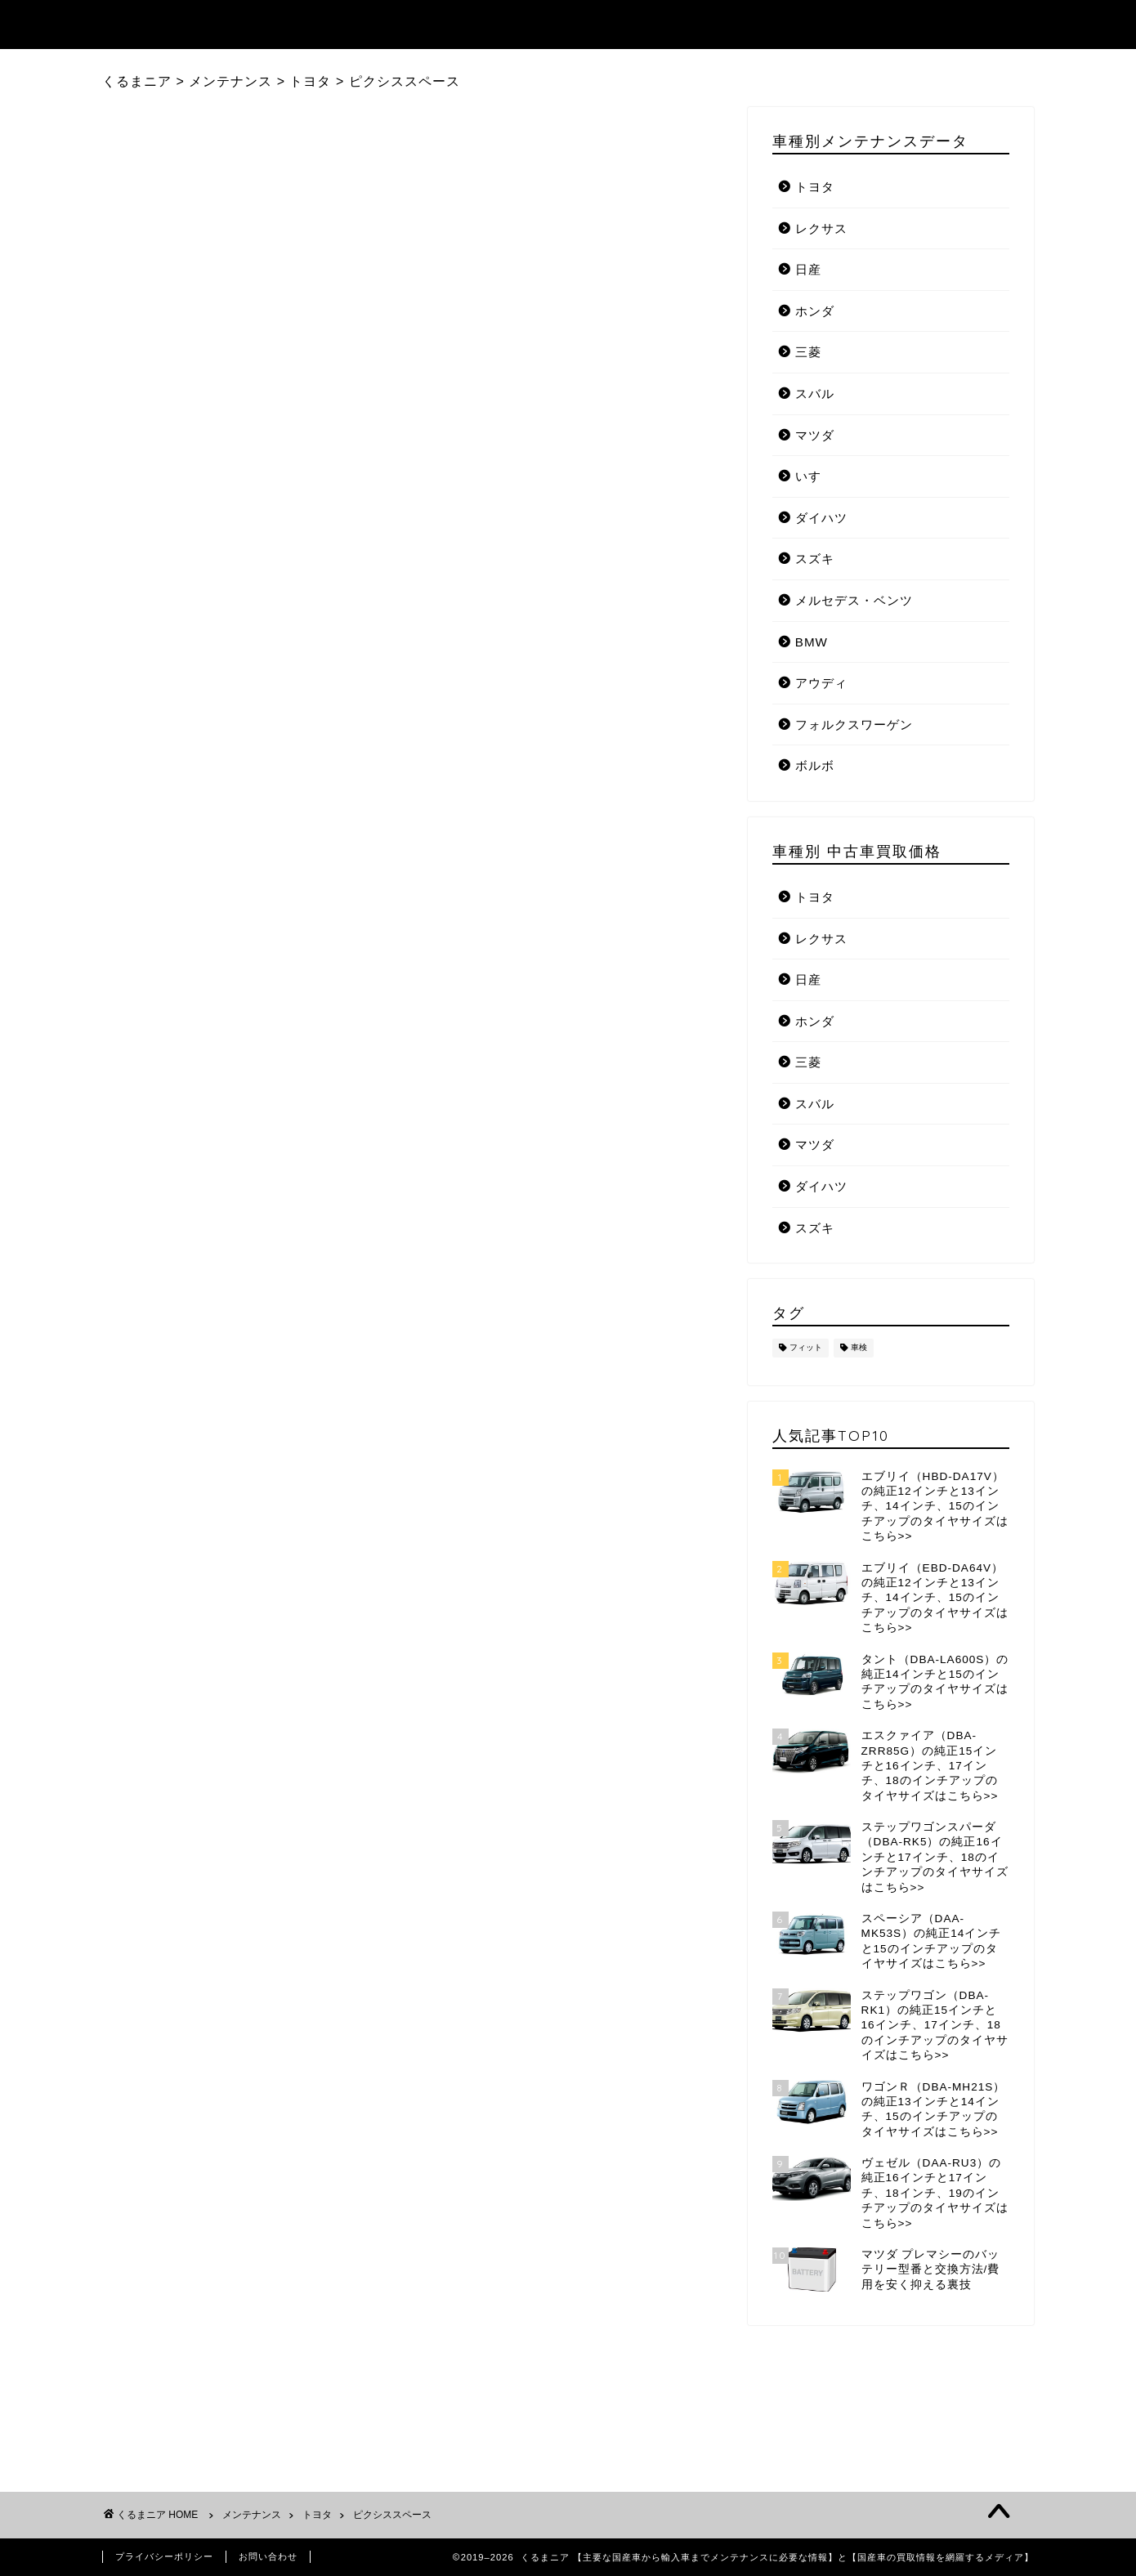 The width and height of the screenshot is (1136, 2576). What do you see at coordinates (814, 559) in the screenshot?
I see `スズキ` at bounding box center [814, 559].